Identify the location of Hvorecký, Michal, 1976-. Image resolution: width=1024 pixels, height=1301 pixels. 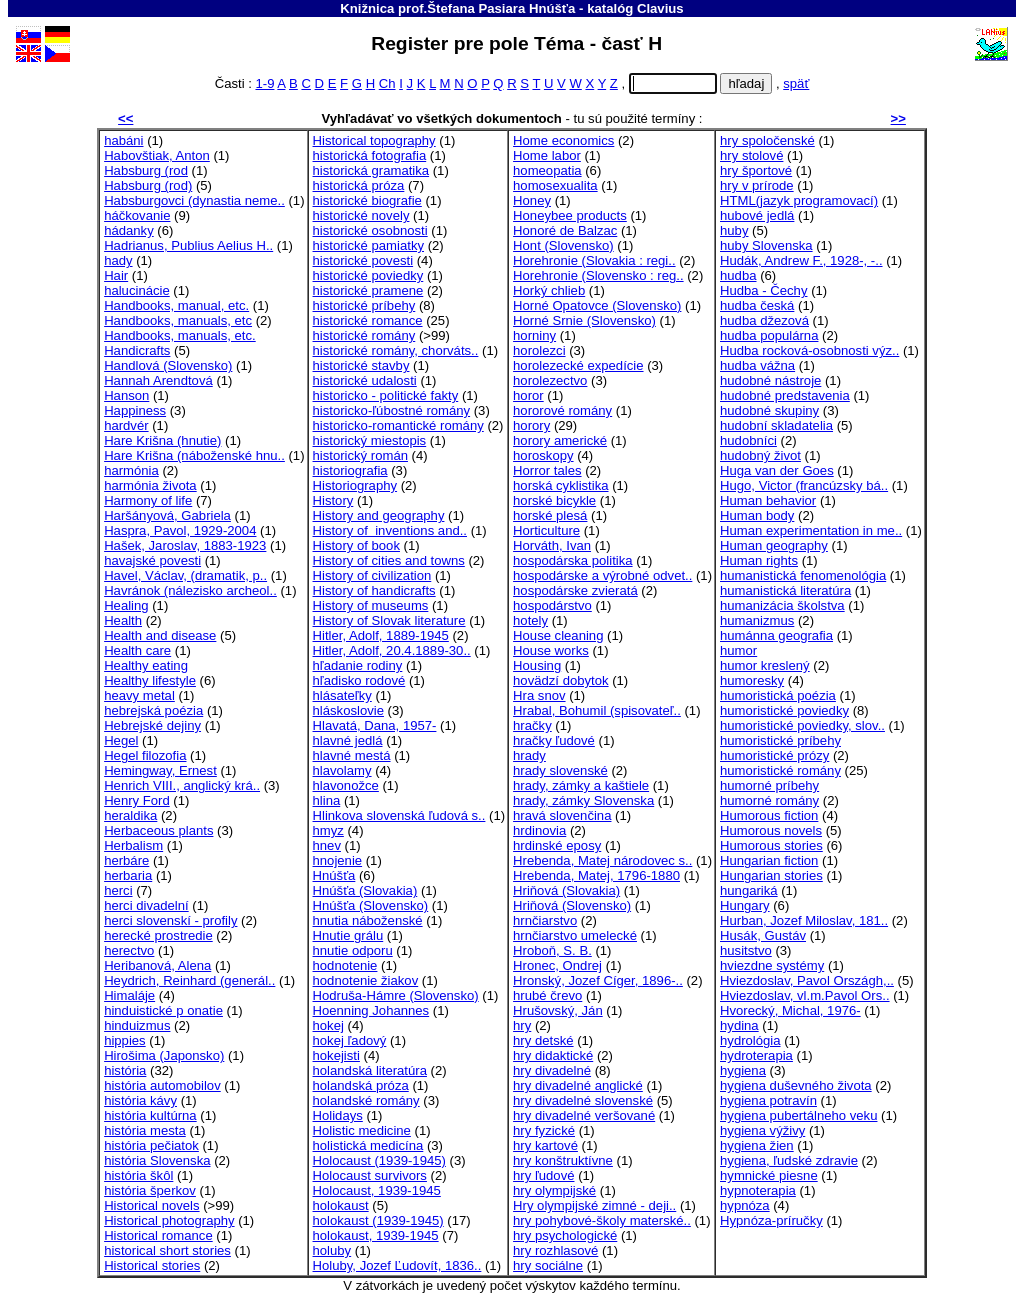
(790, 1010).